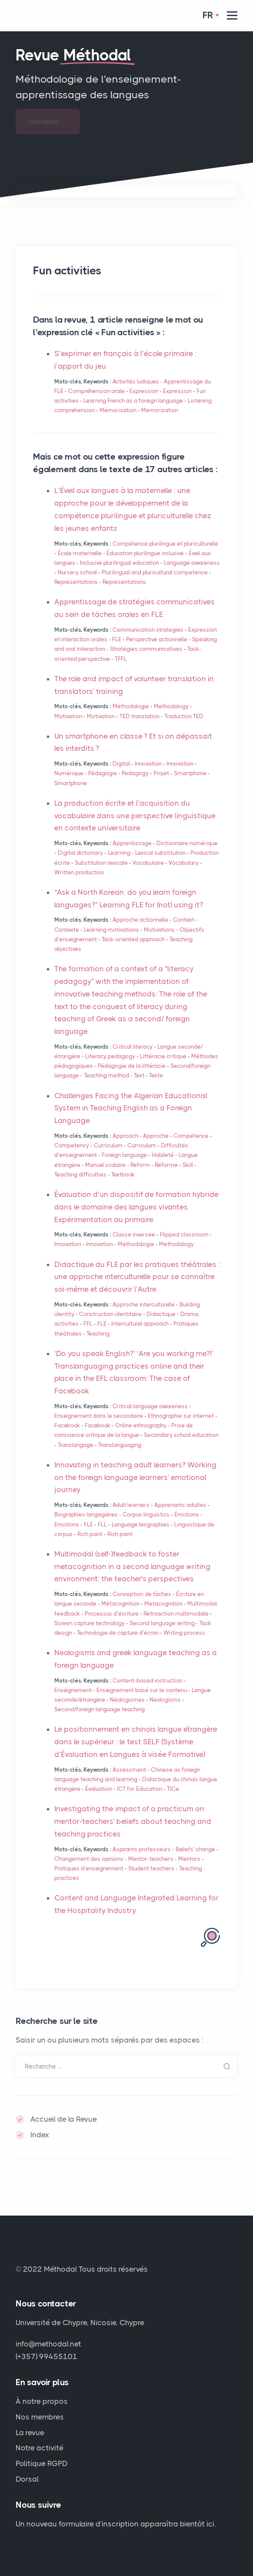 The image size is (253, 2576). I want to click on Metacognition, so click(163, 1603).